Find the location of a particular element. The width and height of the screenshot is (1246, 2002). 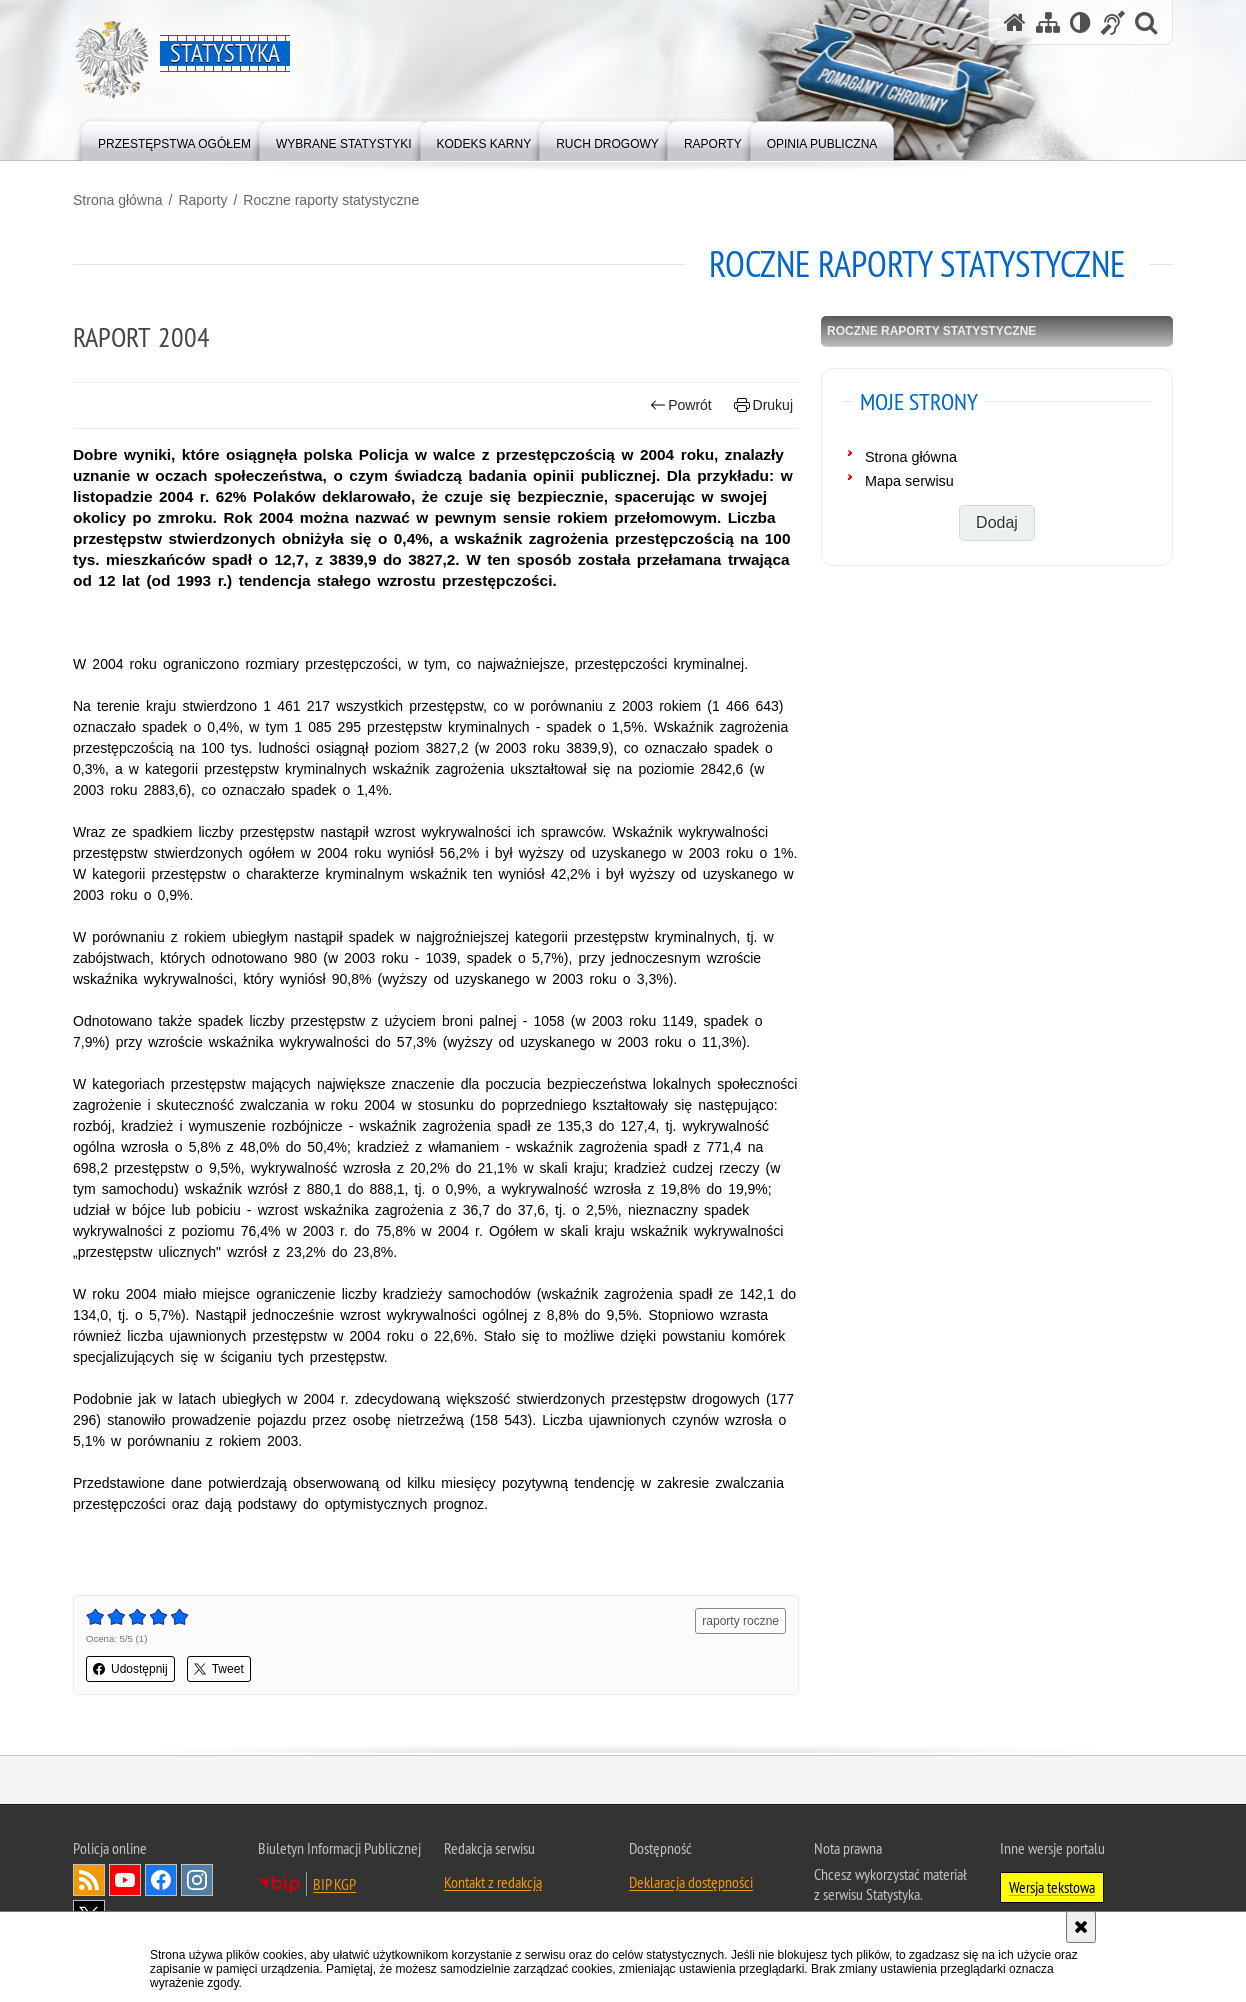

[Mapa serwisu] is located at coordinates (1048, 22).